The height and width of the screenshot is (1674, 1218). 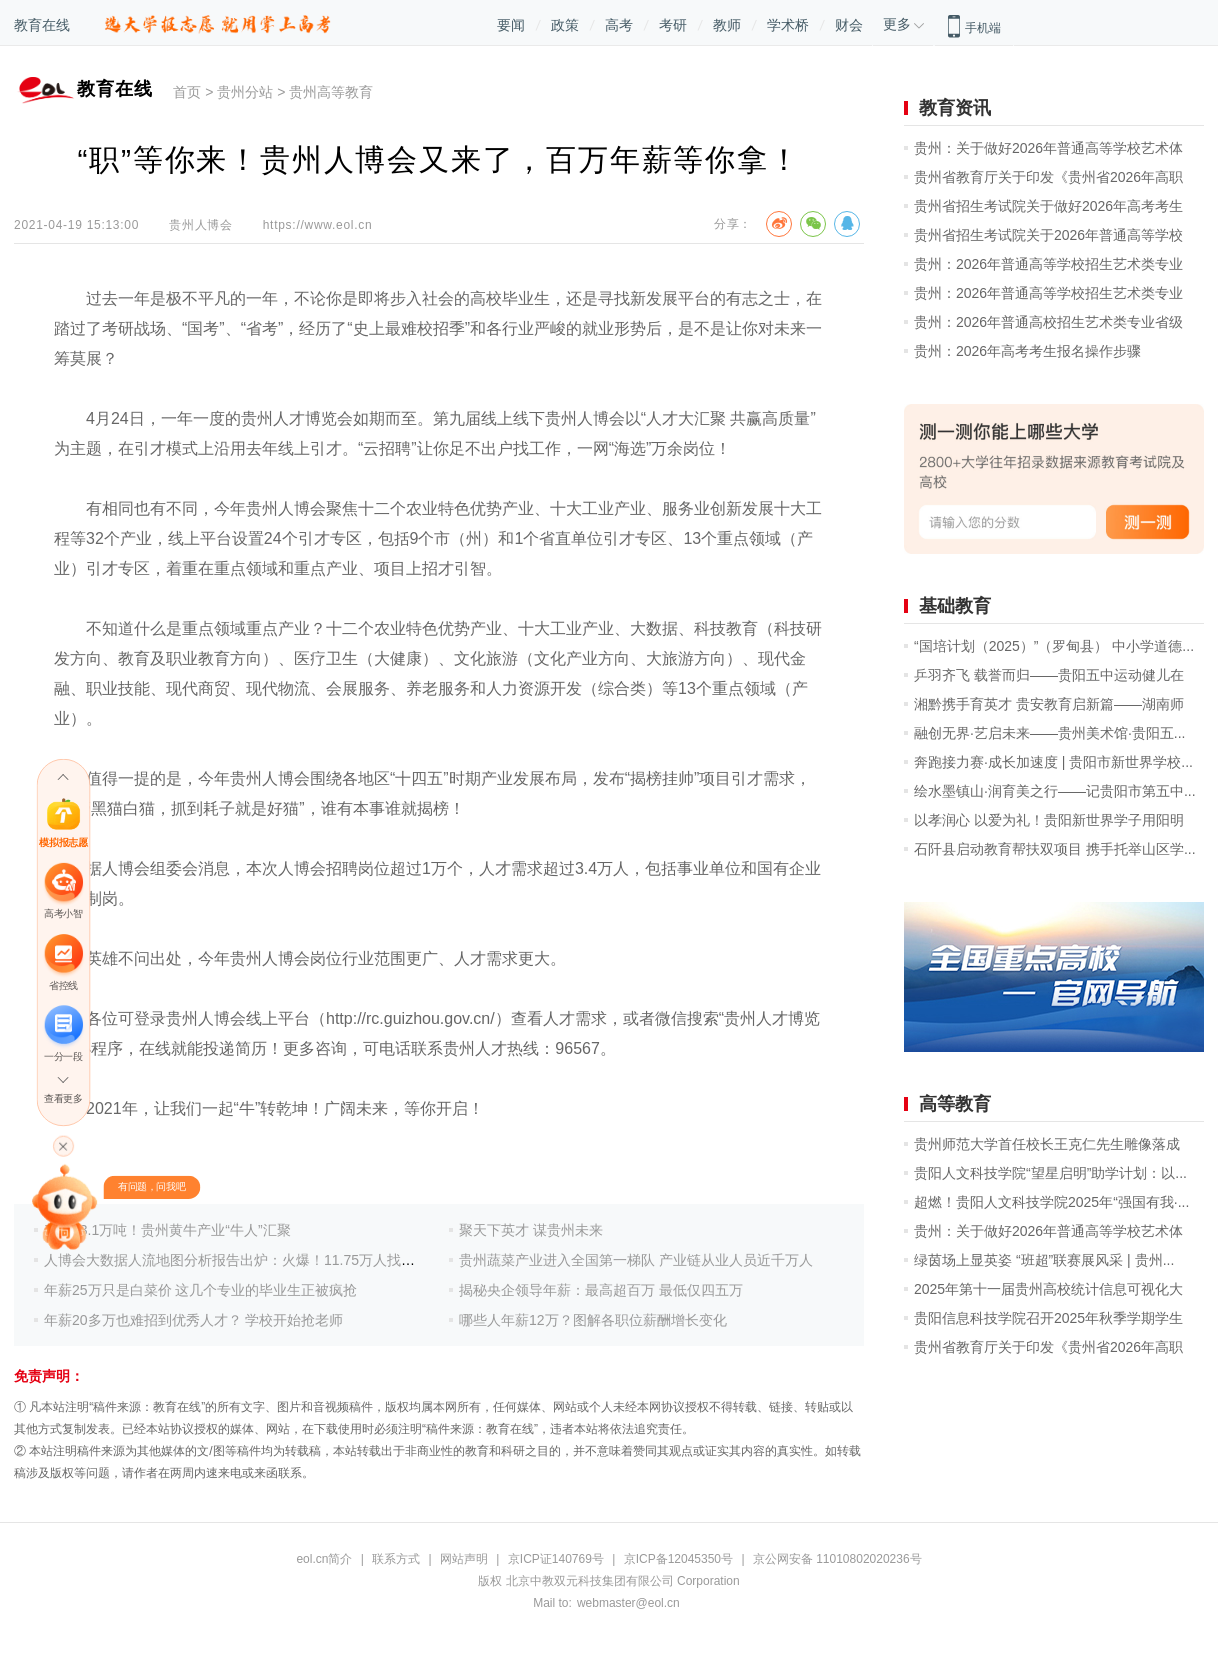 What do you see at coordinates (236, 1260) in the screenshot?
I see `人博会大数据人流地图分析报告出炉：火爆！11.75万人找工作` at bounding box center [236, 1260].